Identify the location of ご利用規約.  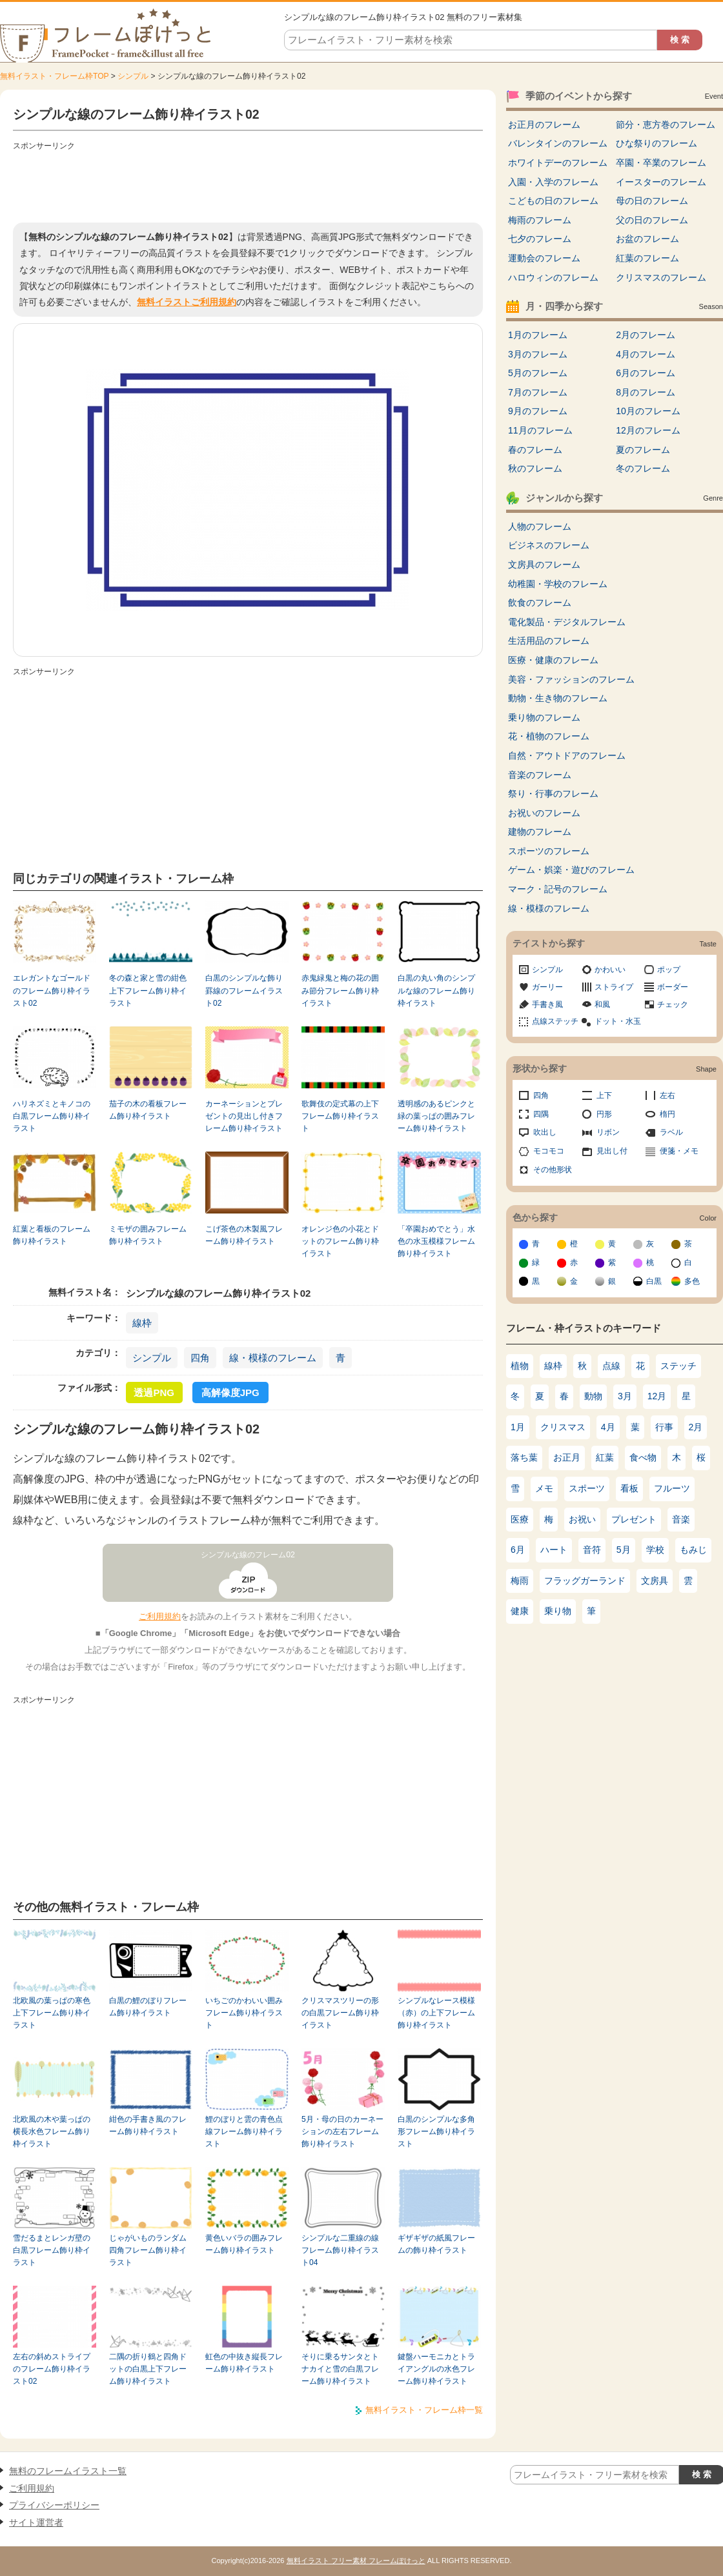
(160, 1616).